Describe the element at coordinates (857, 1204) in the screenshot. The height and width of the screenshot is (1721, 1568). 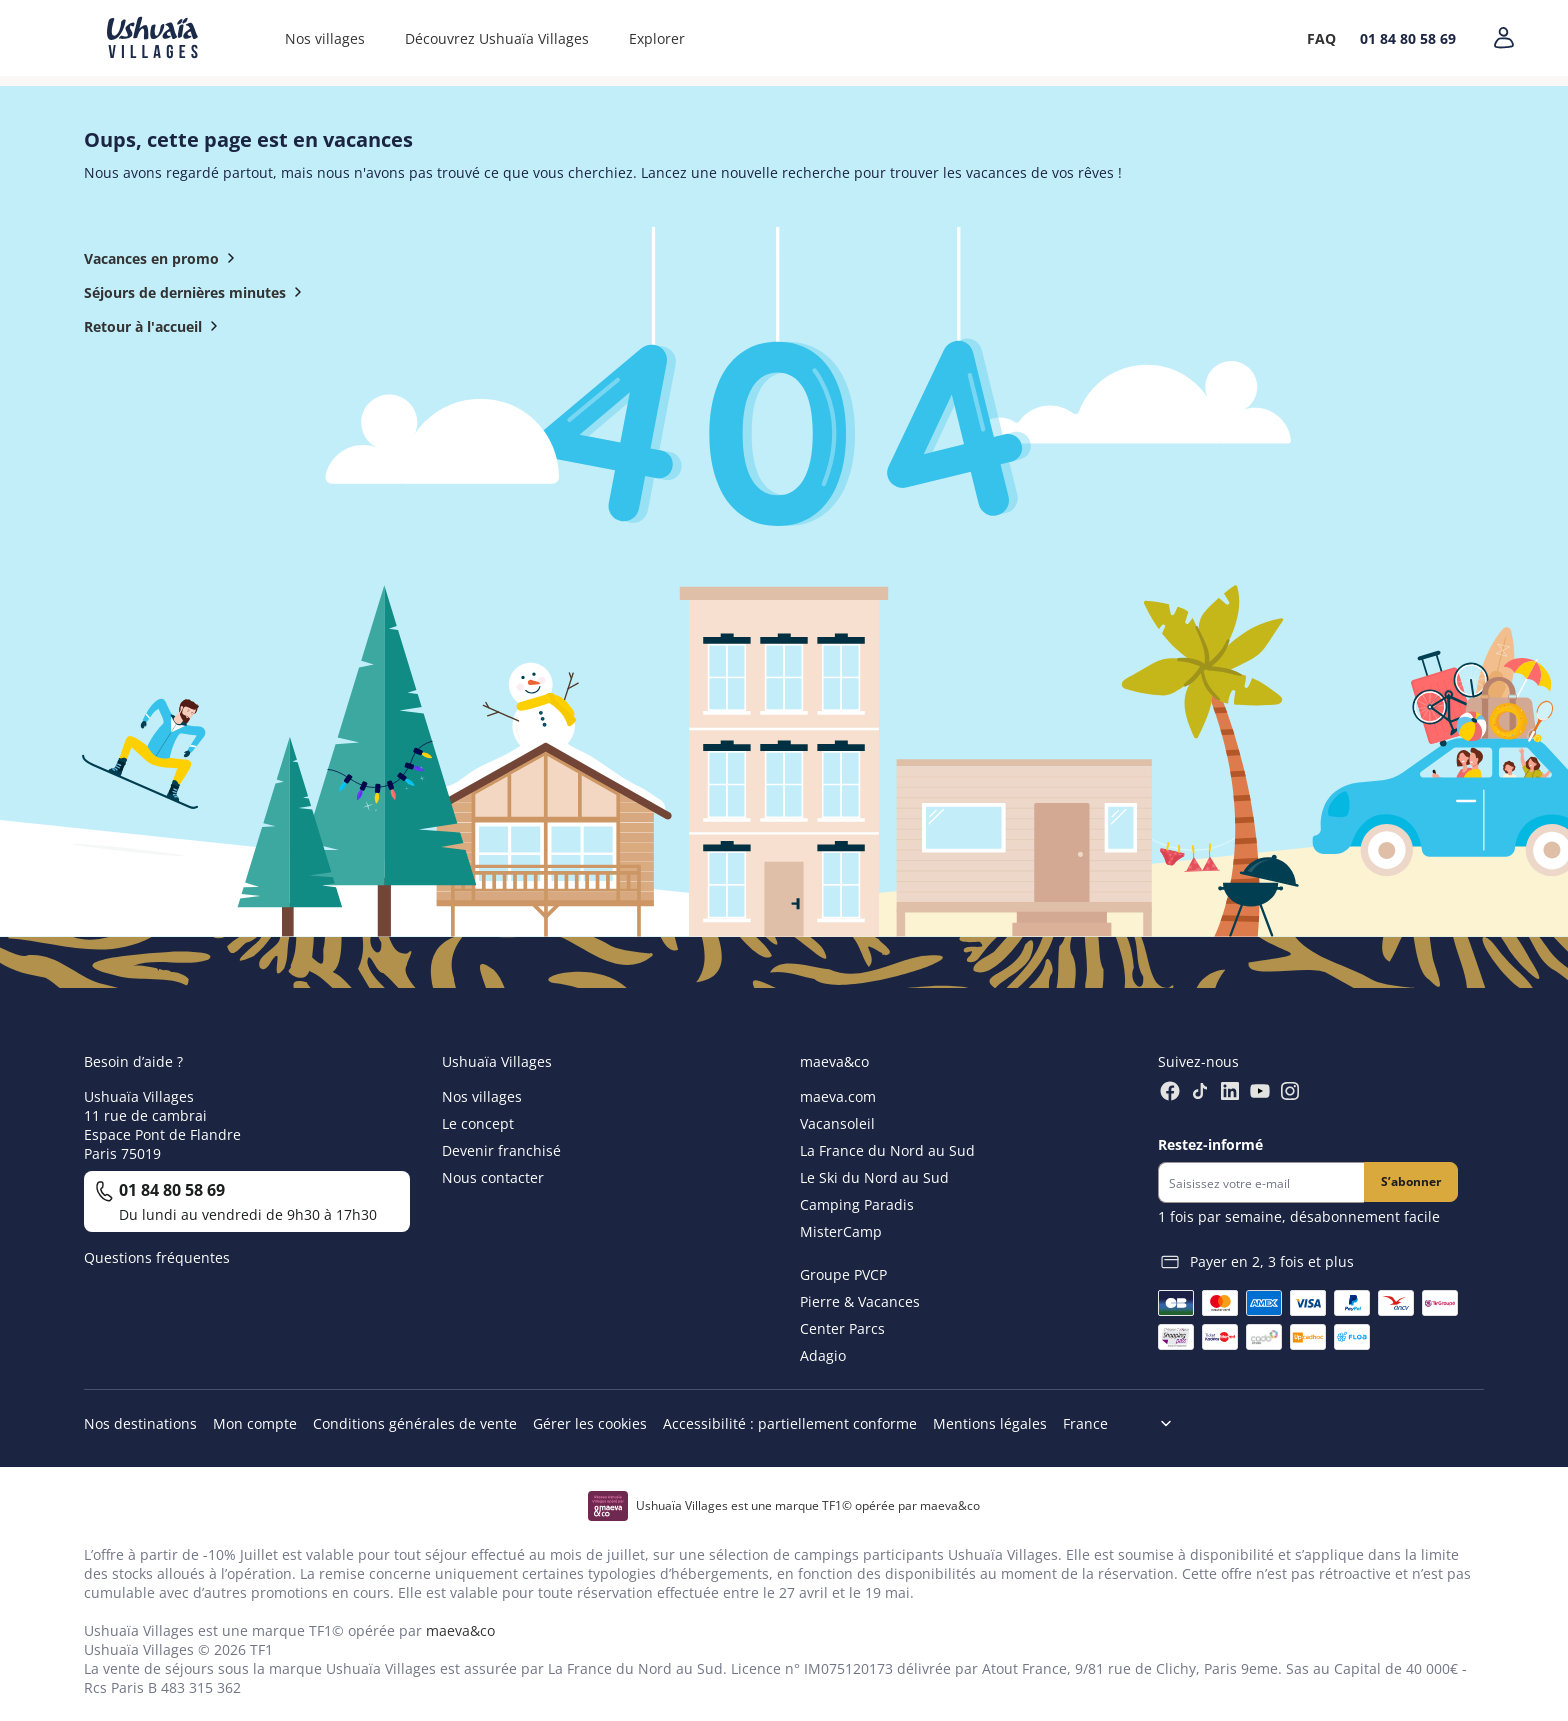
I see `Camping Paradis` at that location.